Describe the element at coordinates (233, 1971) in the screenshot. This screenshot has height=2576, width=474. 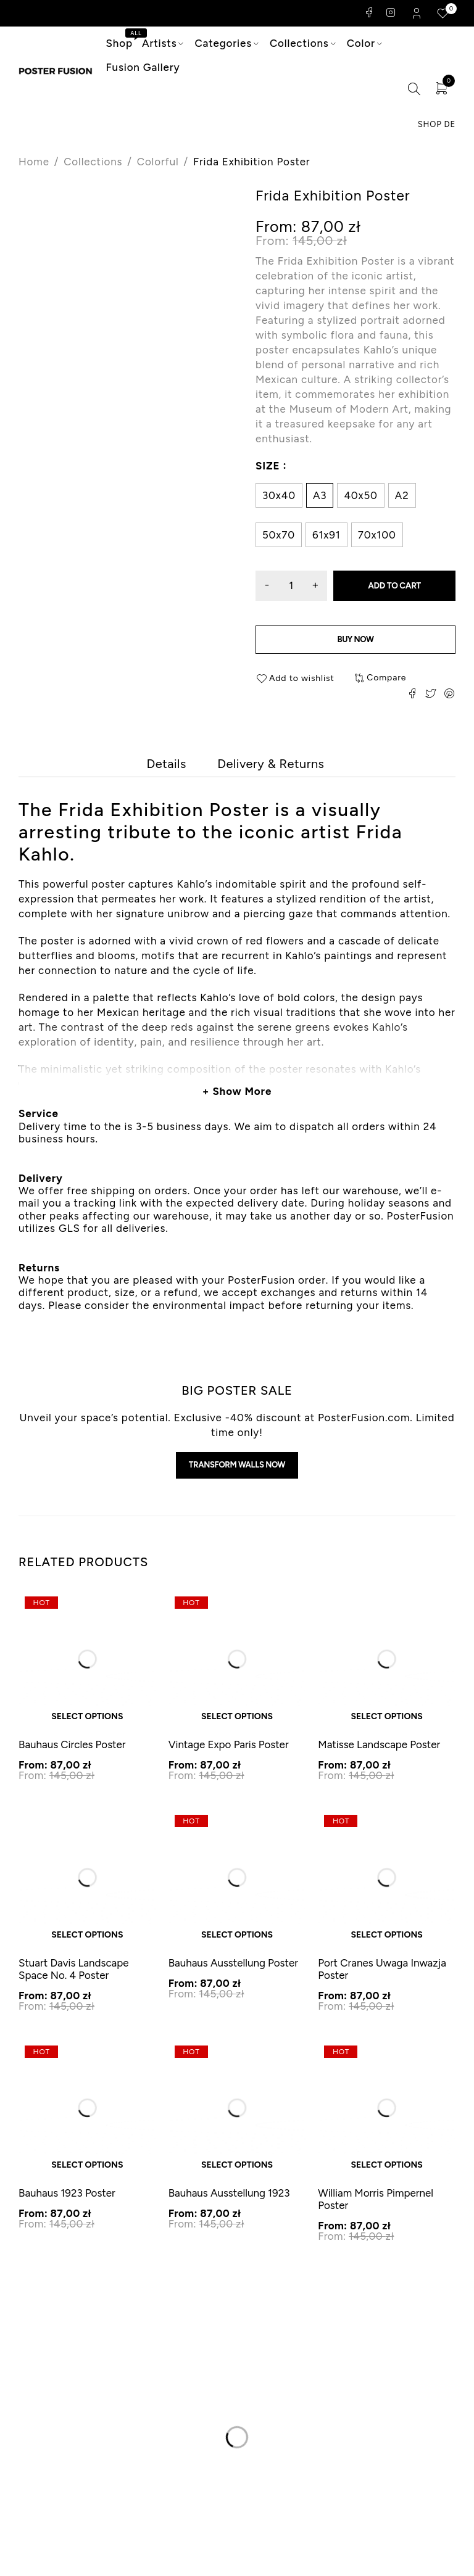
I see `Bauhaus Ausstellung Poster` at that location.